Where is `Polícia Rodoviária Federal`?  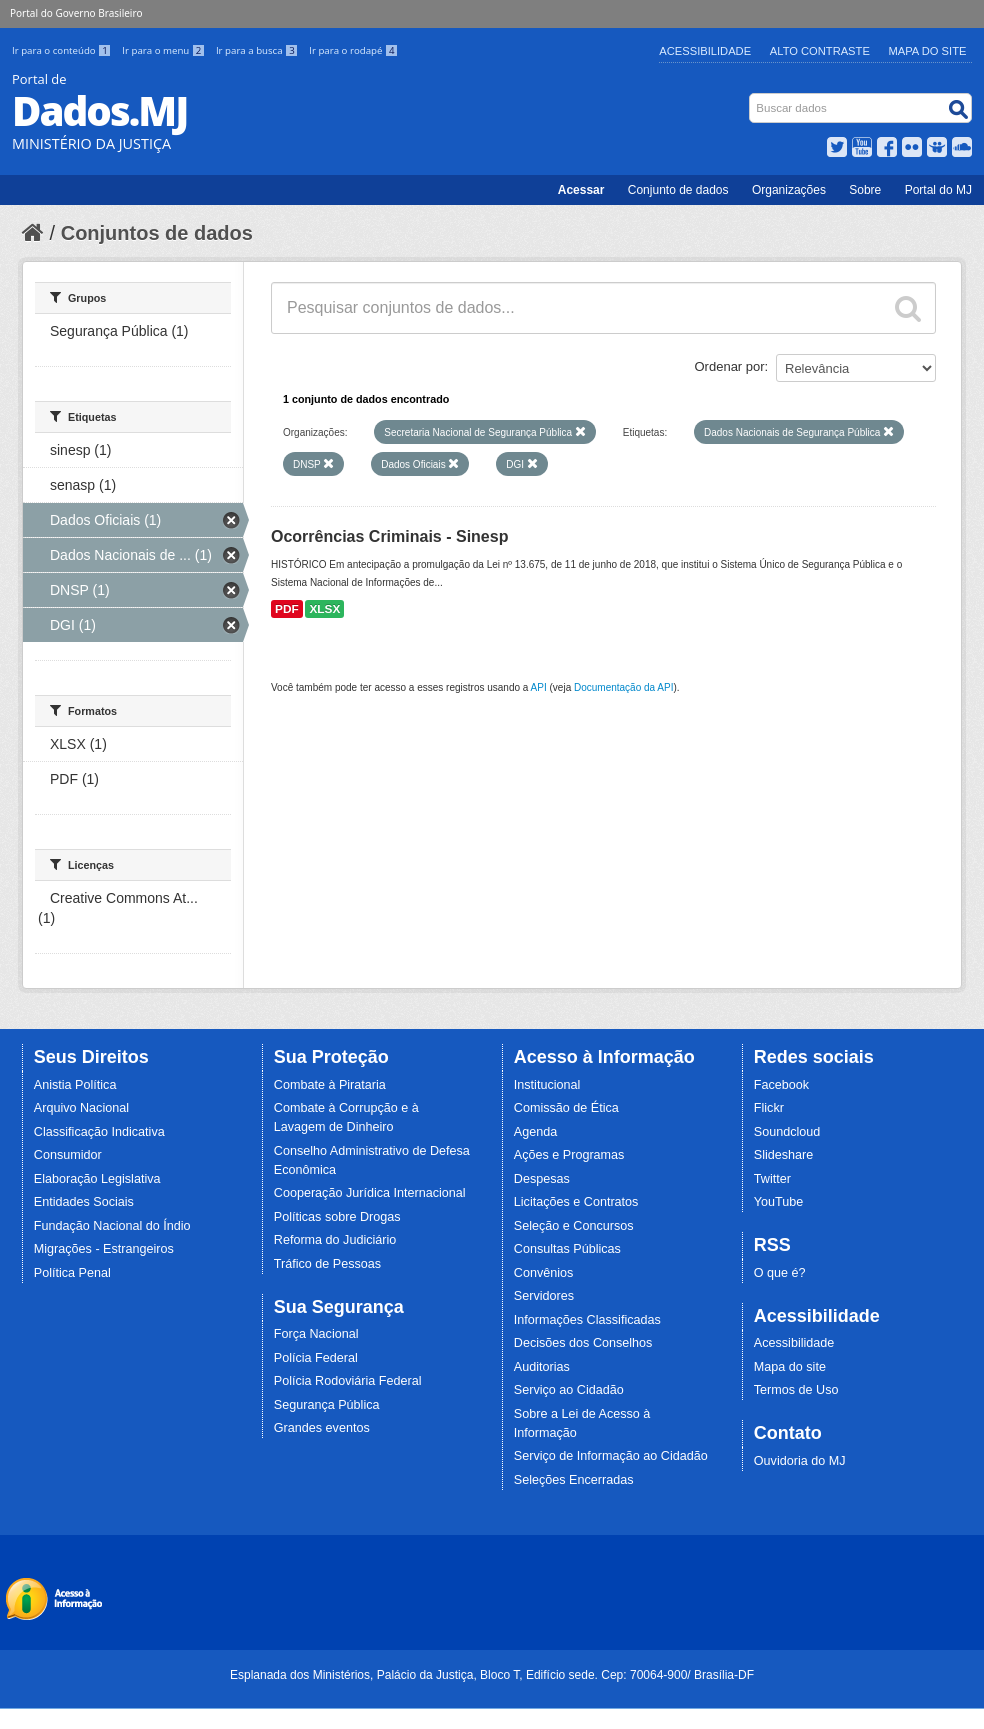
Polícia Rodoviária Federal is located at coordinates (348, 1381).